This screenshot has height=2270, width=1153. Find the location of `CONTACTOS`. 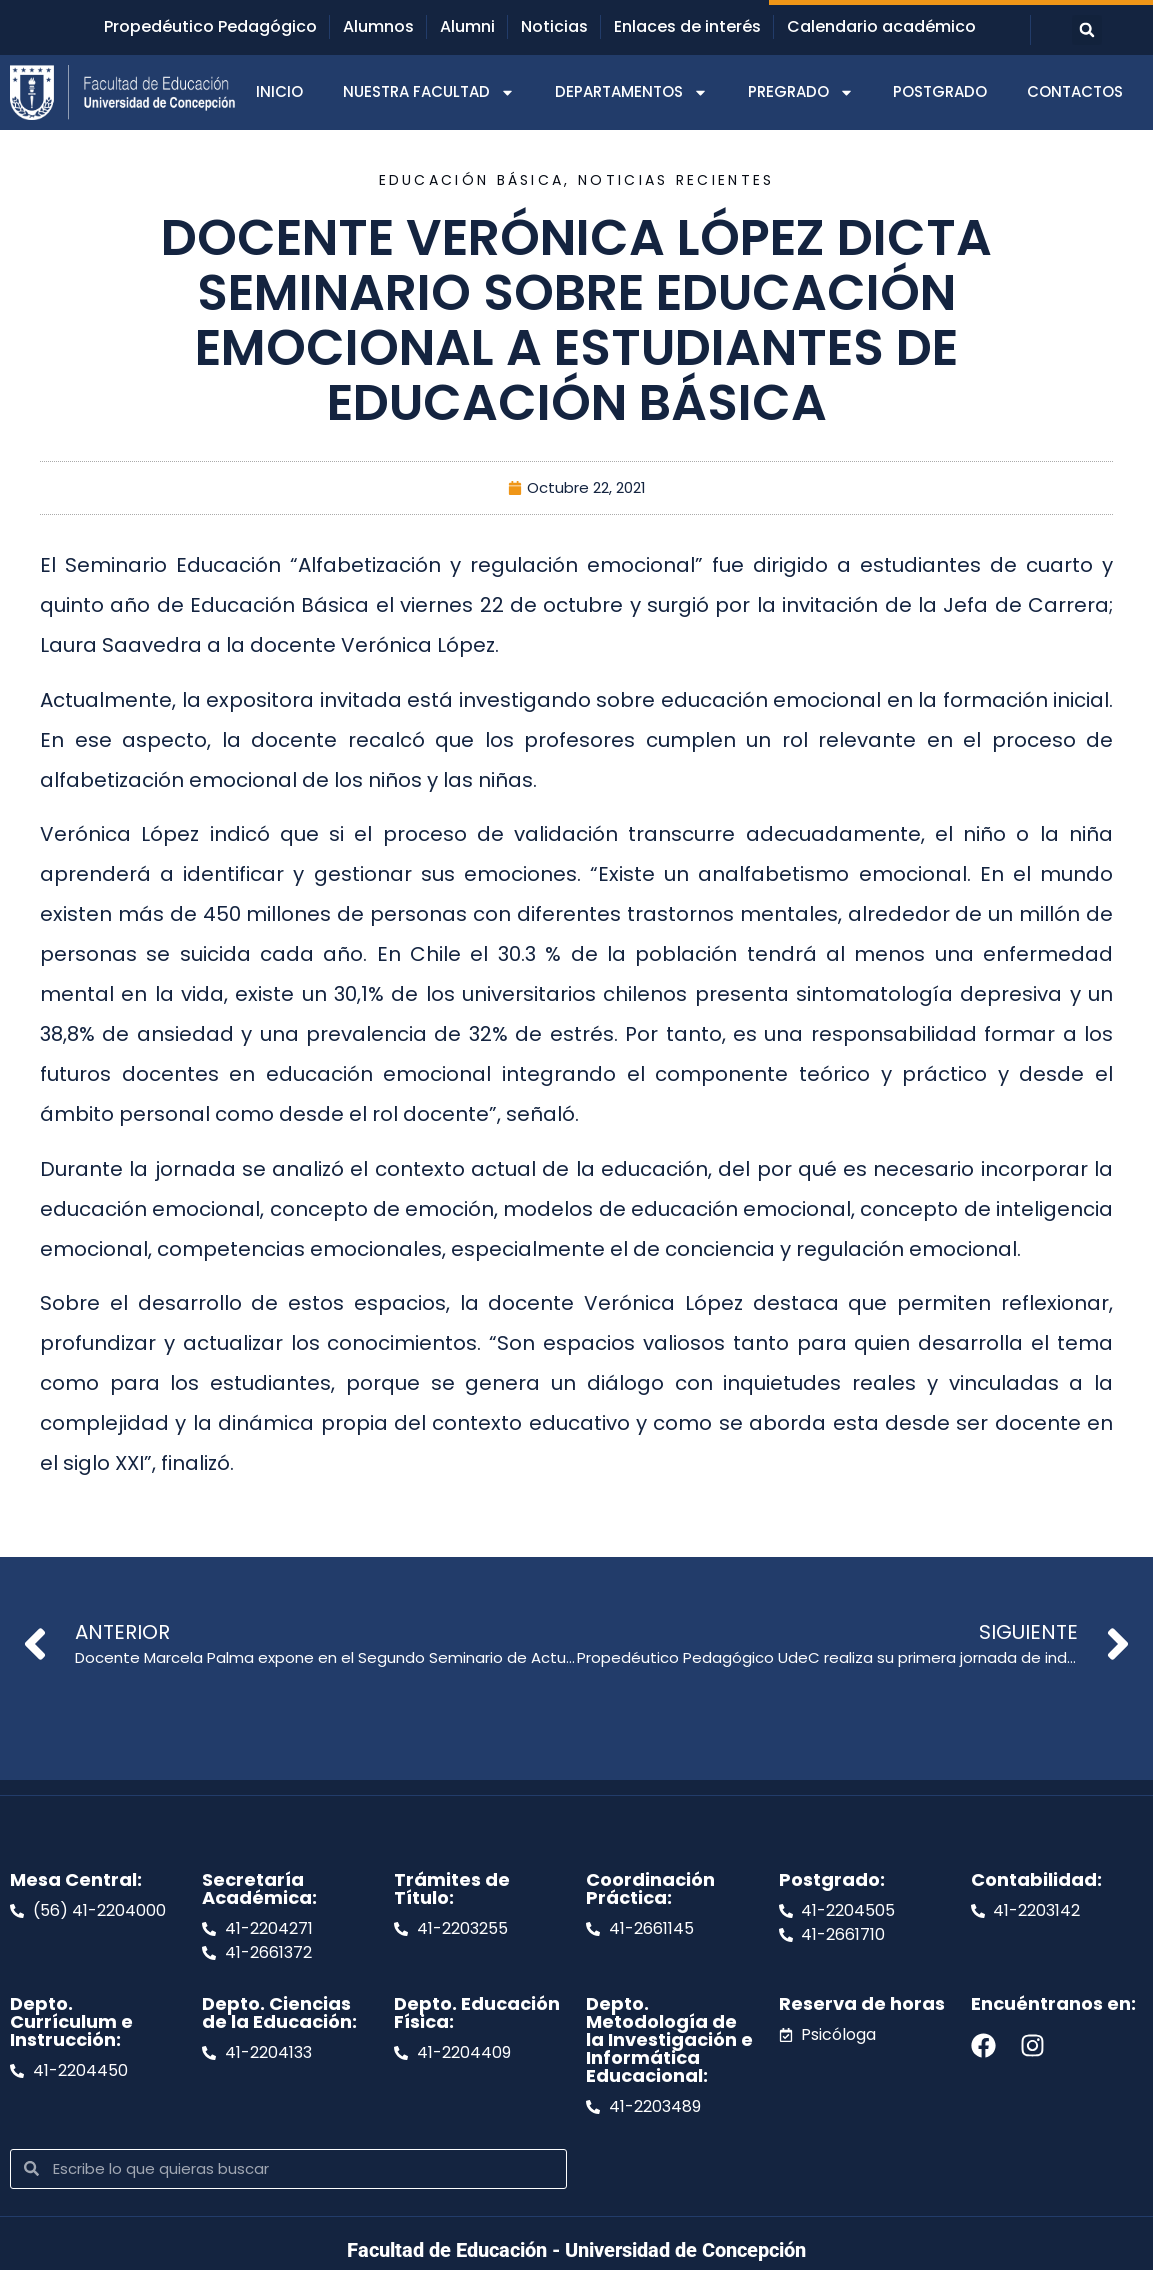

CONTACTOS is located at coordinates (1075, 91).